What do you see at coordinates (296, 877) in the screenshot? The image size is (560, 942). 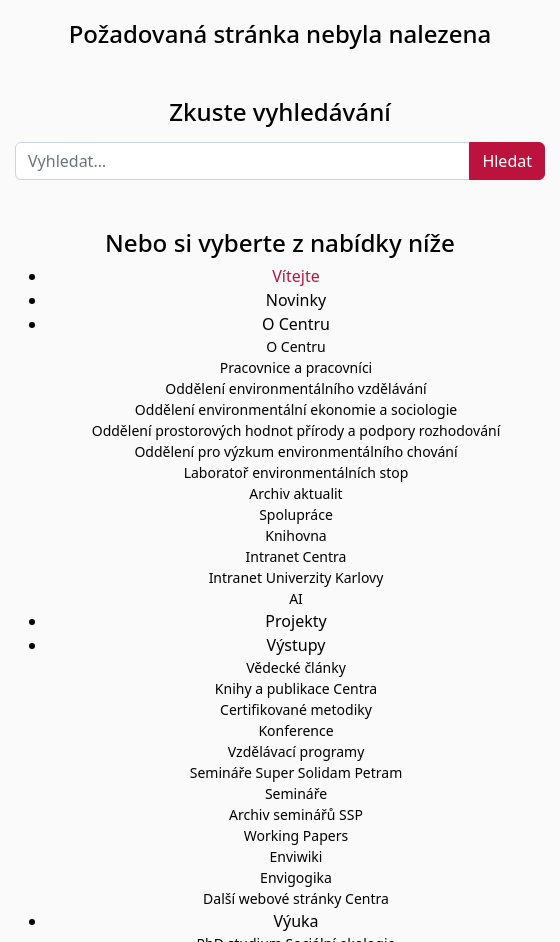 I see `Envigogika` at bounding box center [296, 877].